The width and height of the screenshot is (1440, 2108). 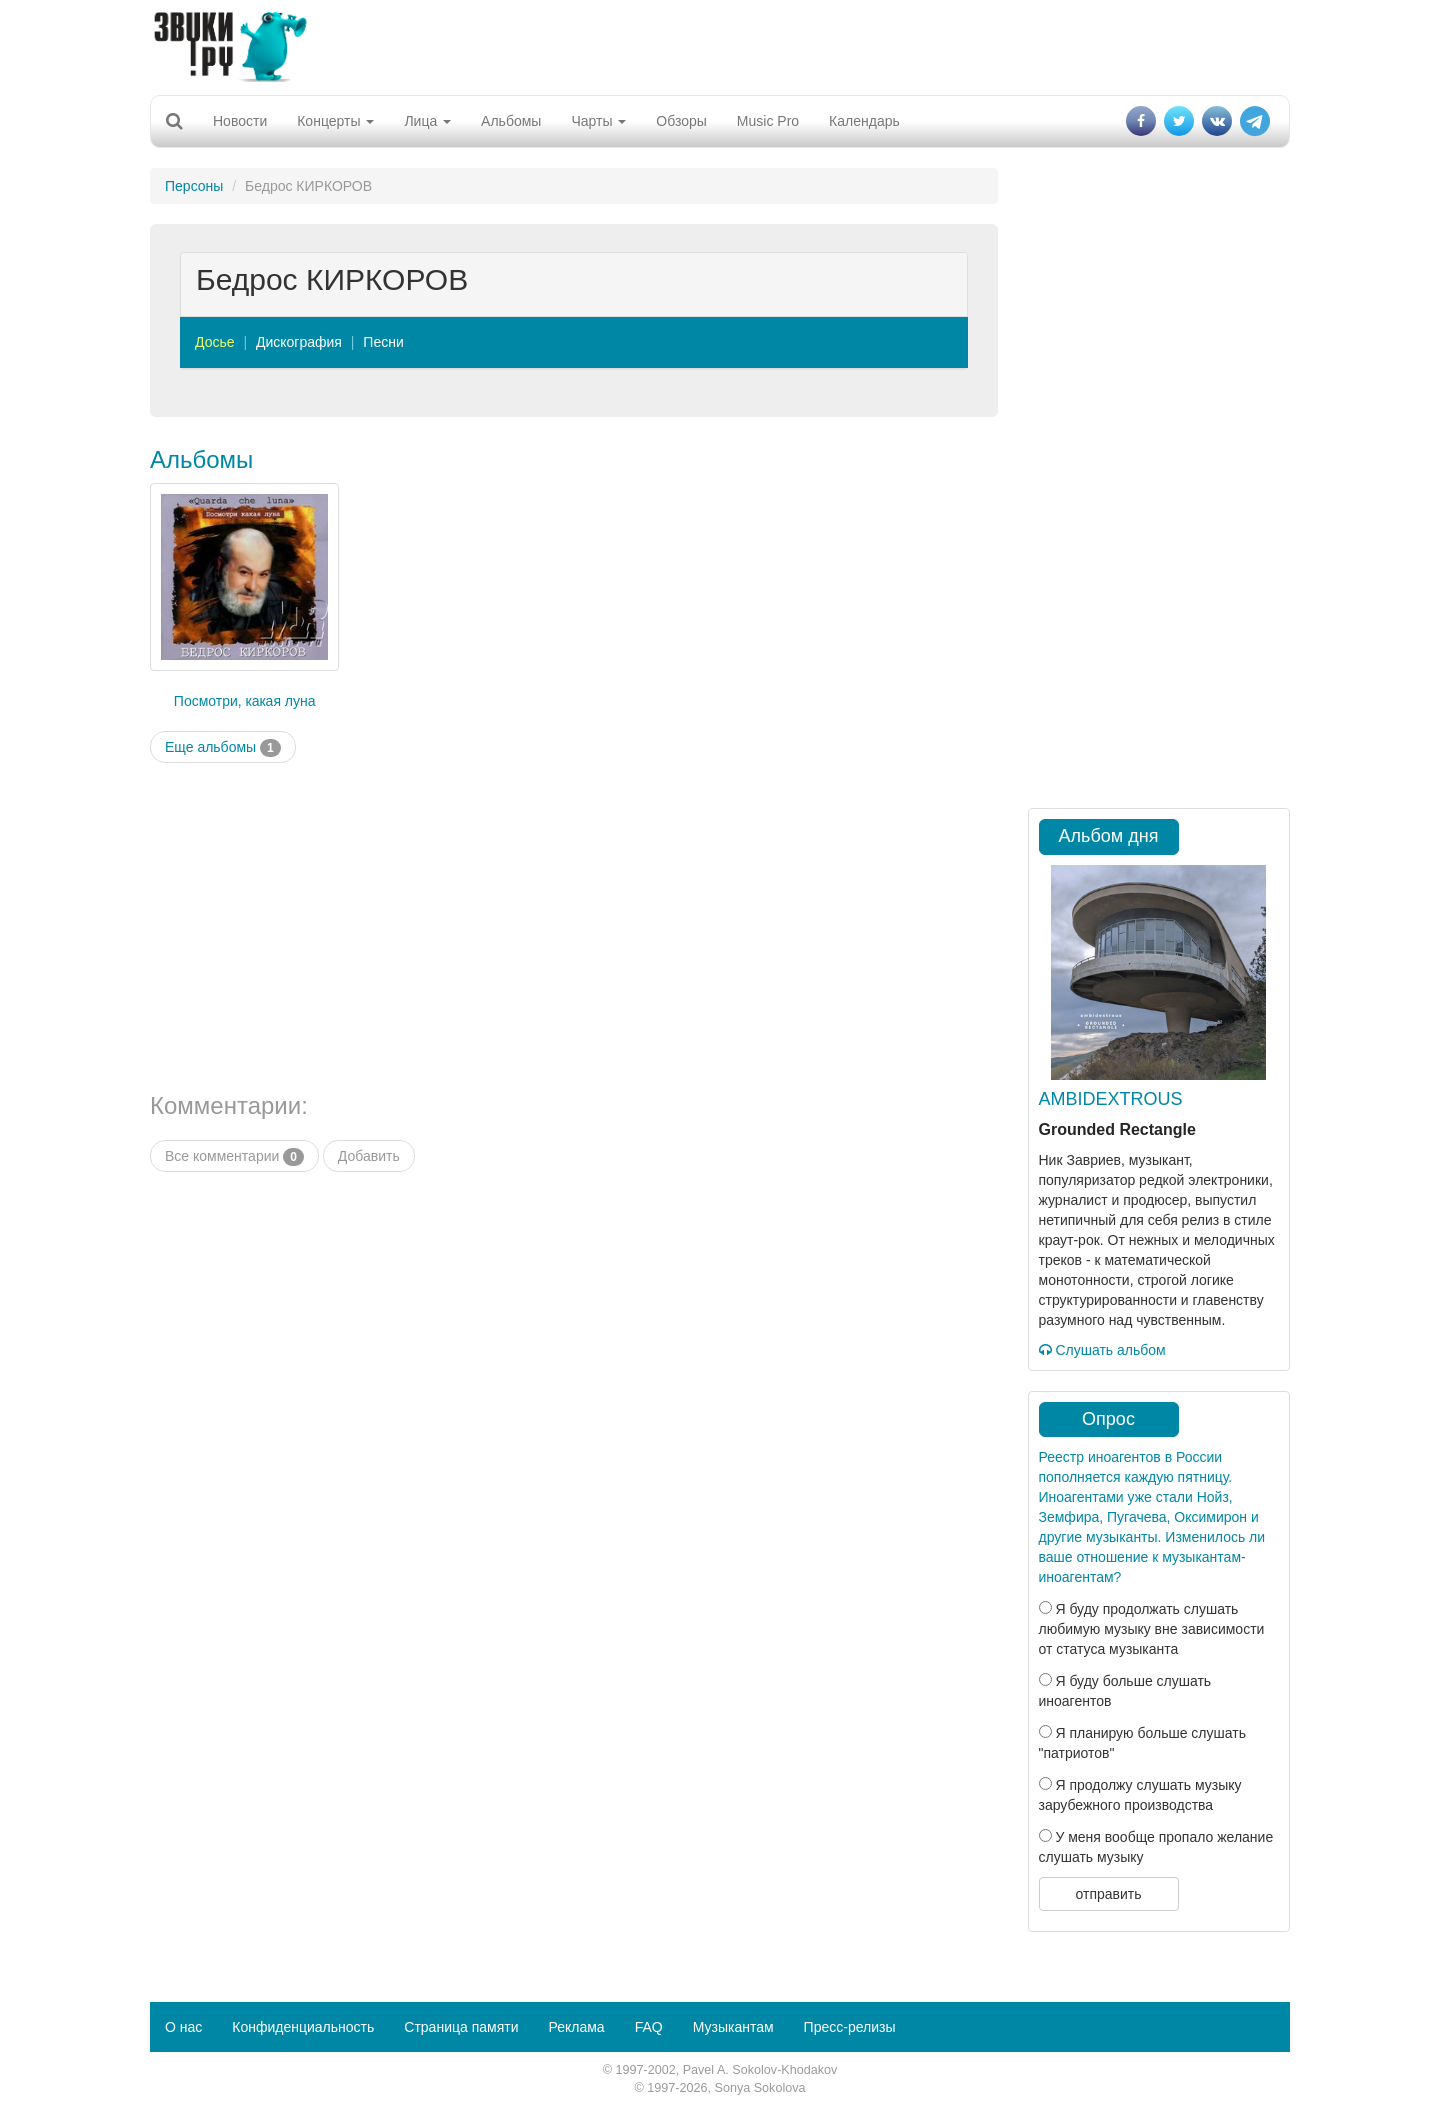 What do you see at coordinates (1117, 1129) in the screenshot?
I see `Grounded Rectangle` at bounding box center [1117, 1129].